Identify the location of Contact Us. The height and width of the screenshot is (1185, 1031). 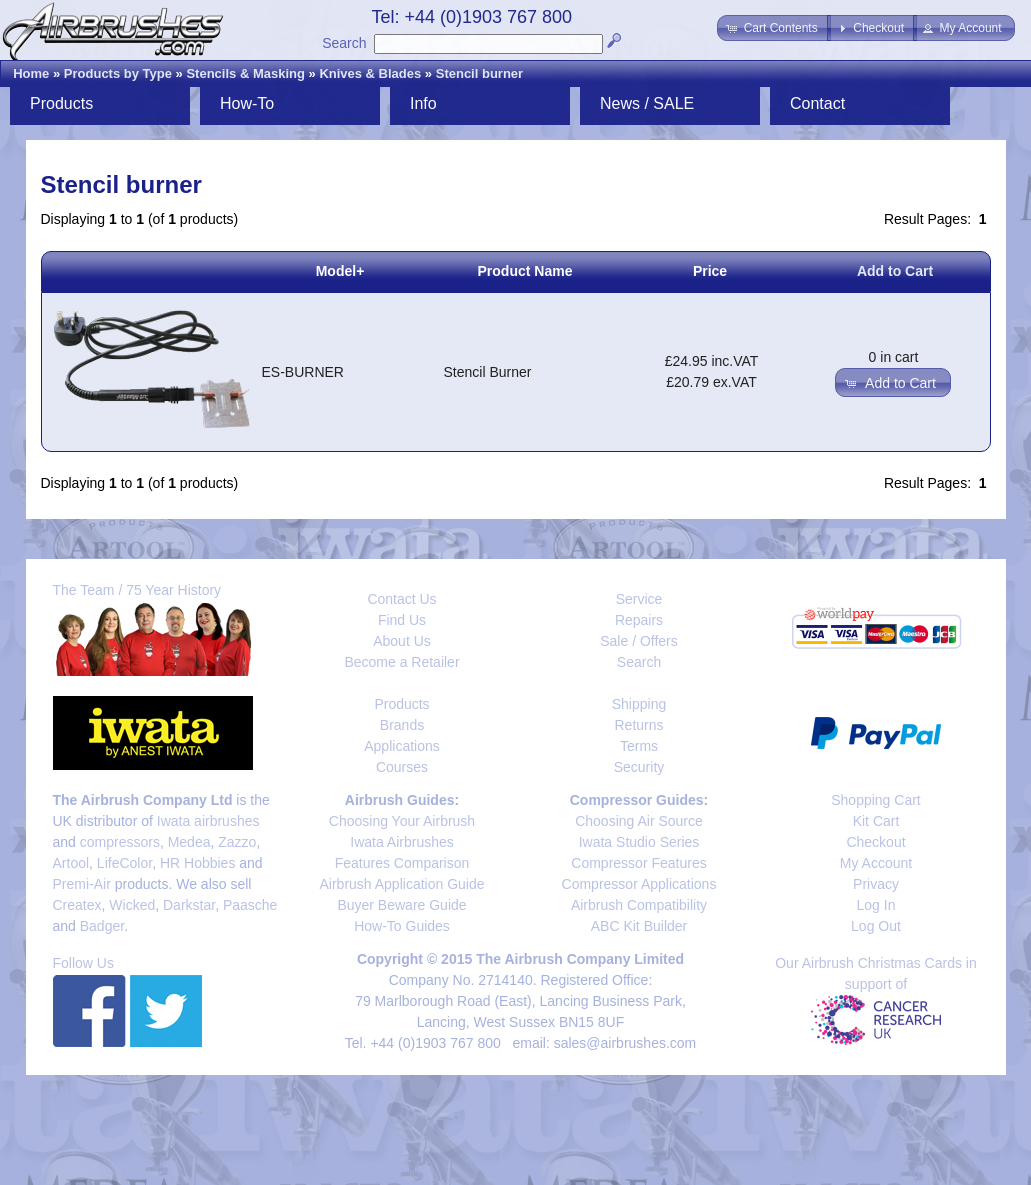
(401, 599).